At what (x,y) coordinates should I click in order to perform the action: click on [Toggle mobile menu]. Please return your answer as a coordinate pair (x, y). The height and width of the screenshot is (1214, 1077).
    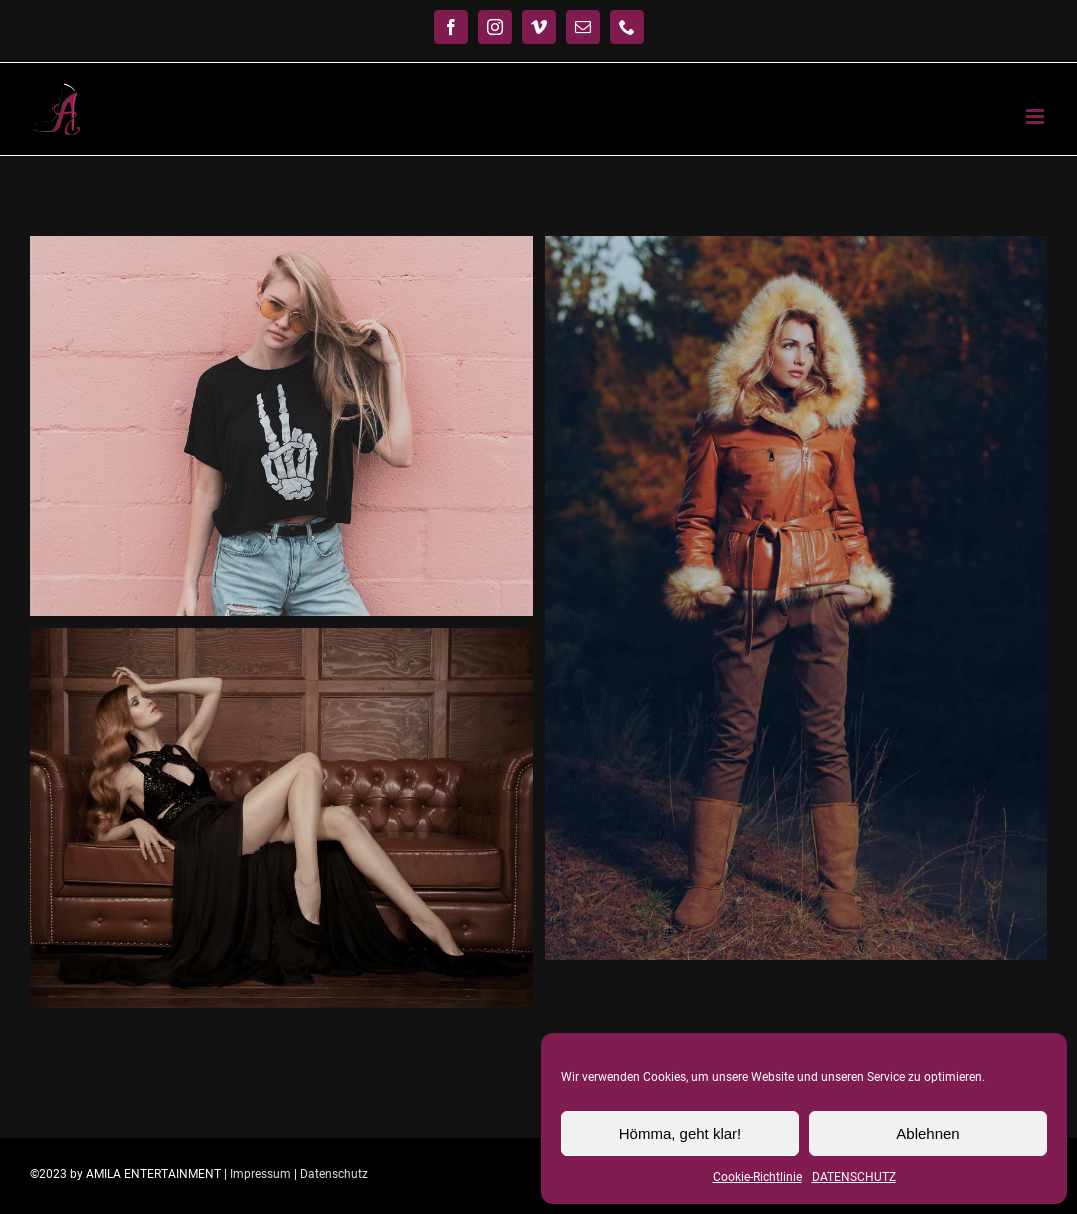
    Looking at the image, I should click on (1036, 116).